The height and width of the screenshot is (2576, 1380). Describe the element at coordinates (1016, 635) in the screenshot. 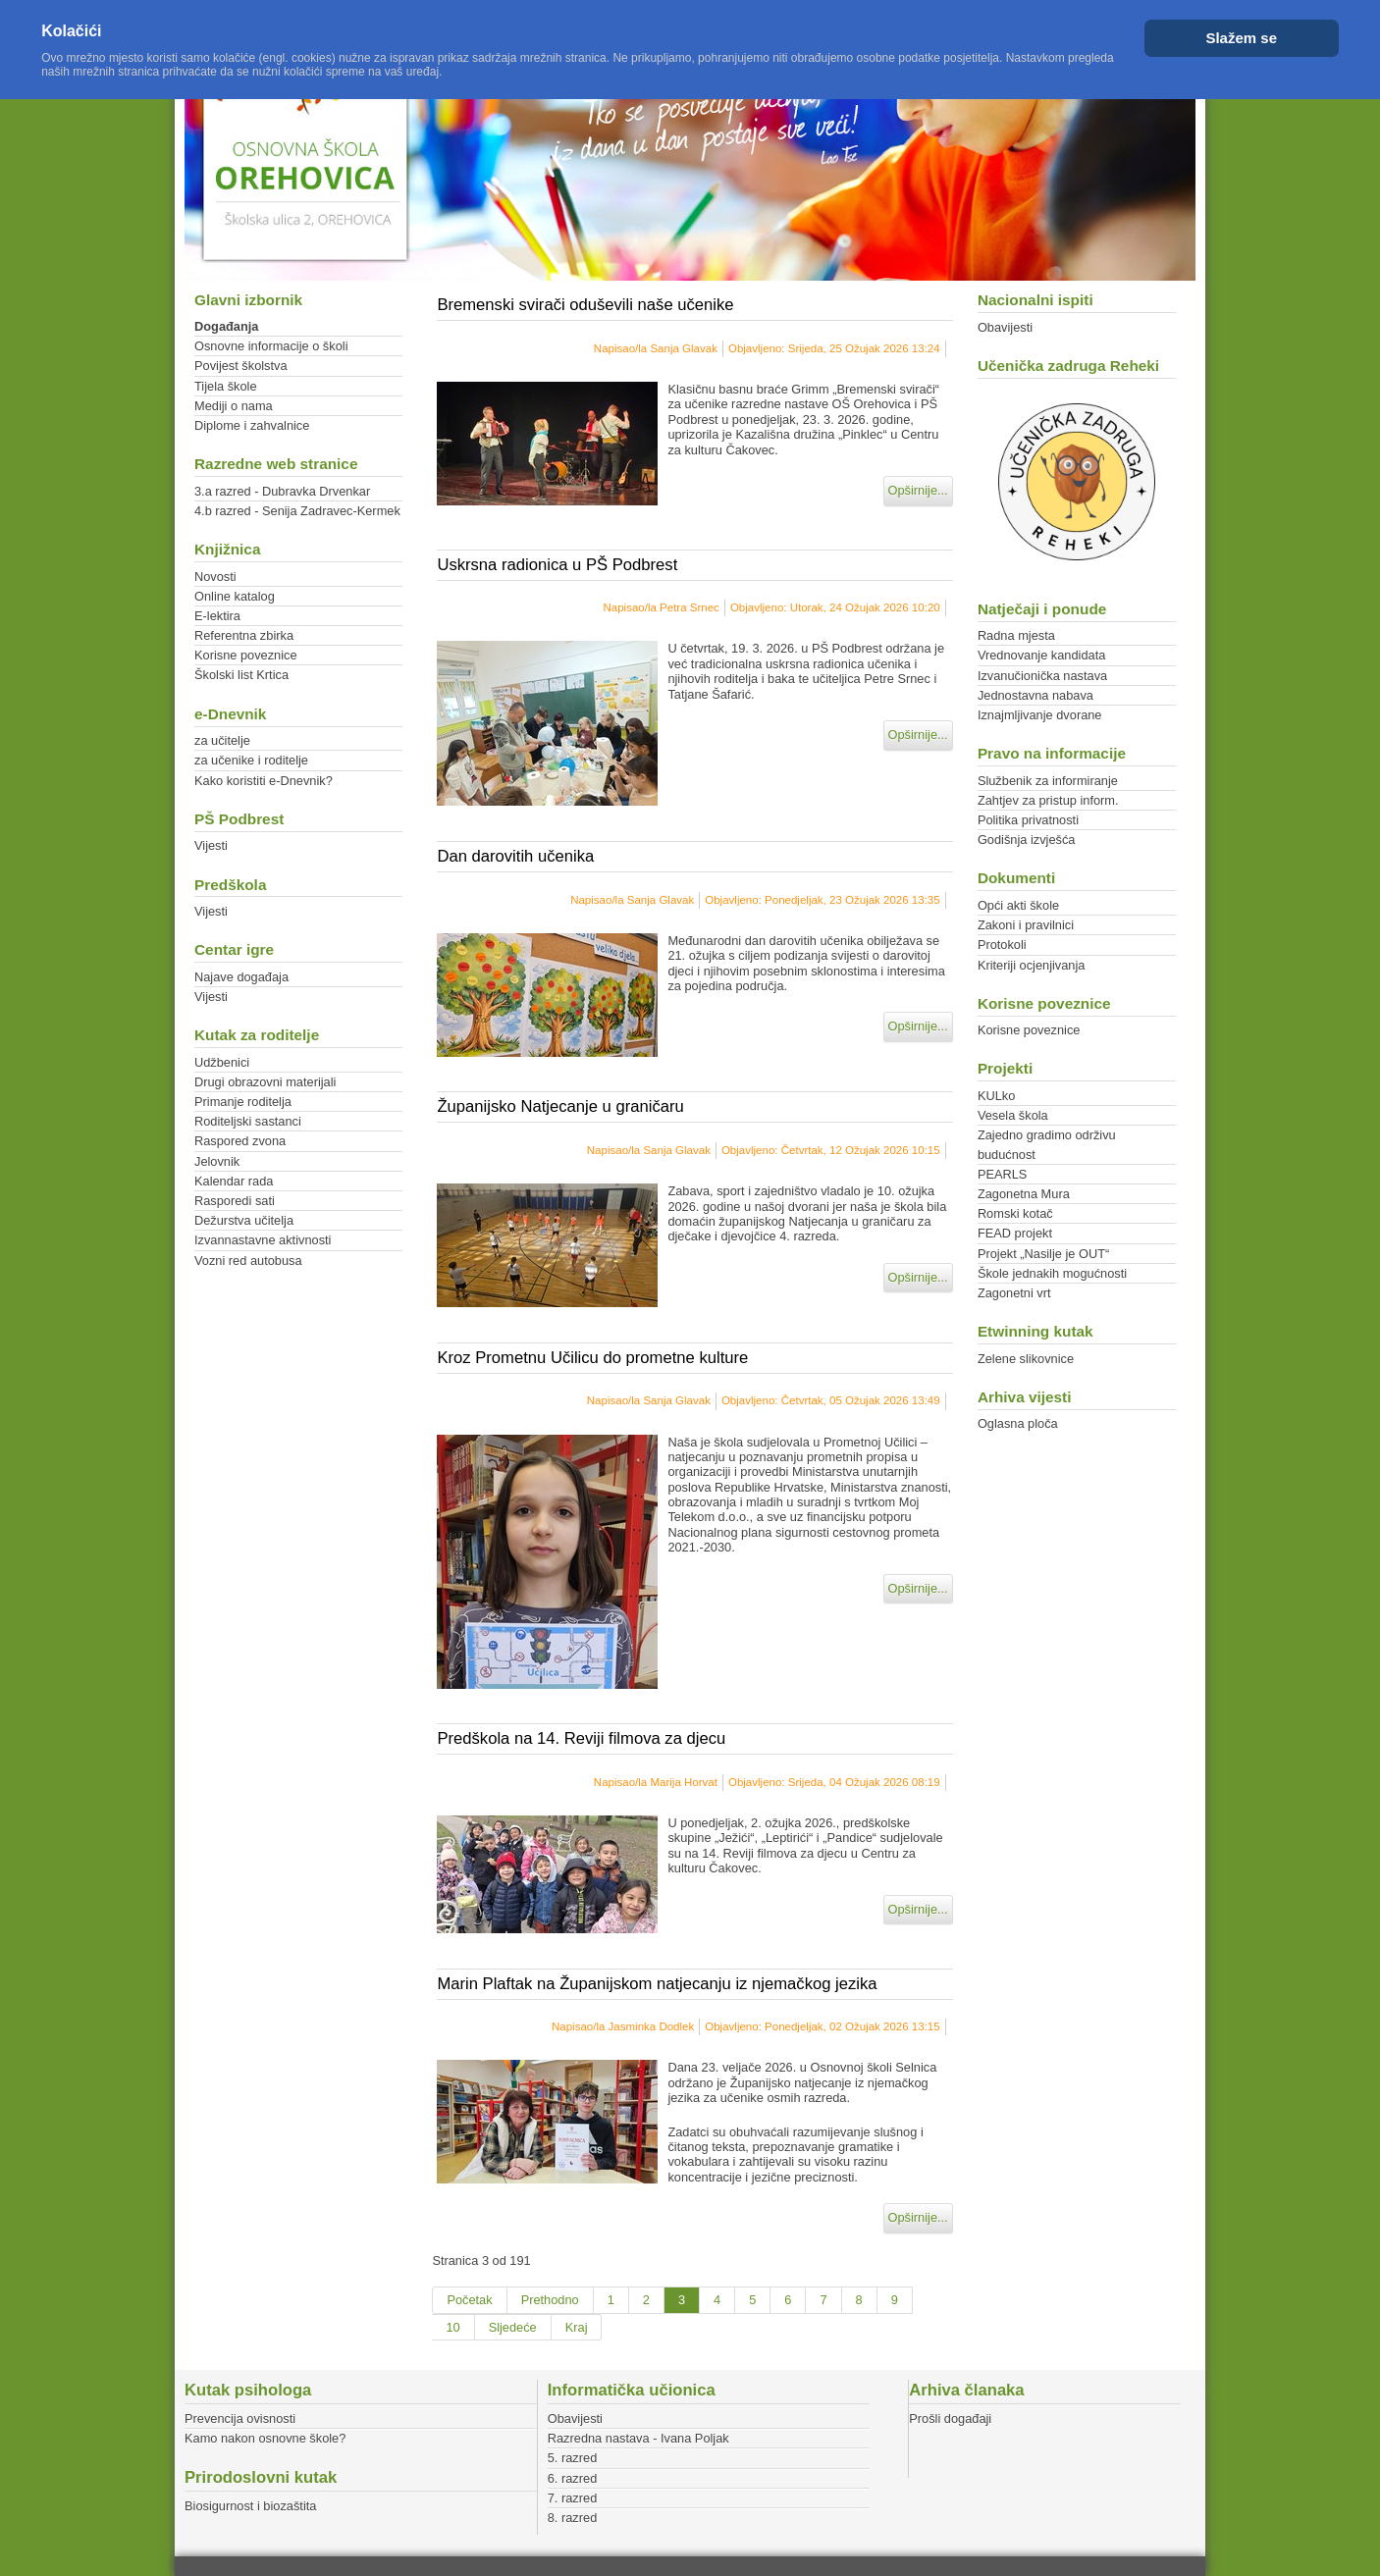

I see `Radna mjesta` at that location.